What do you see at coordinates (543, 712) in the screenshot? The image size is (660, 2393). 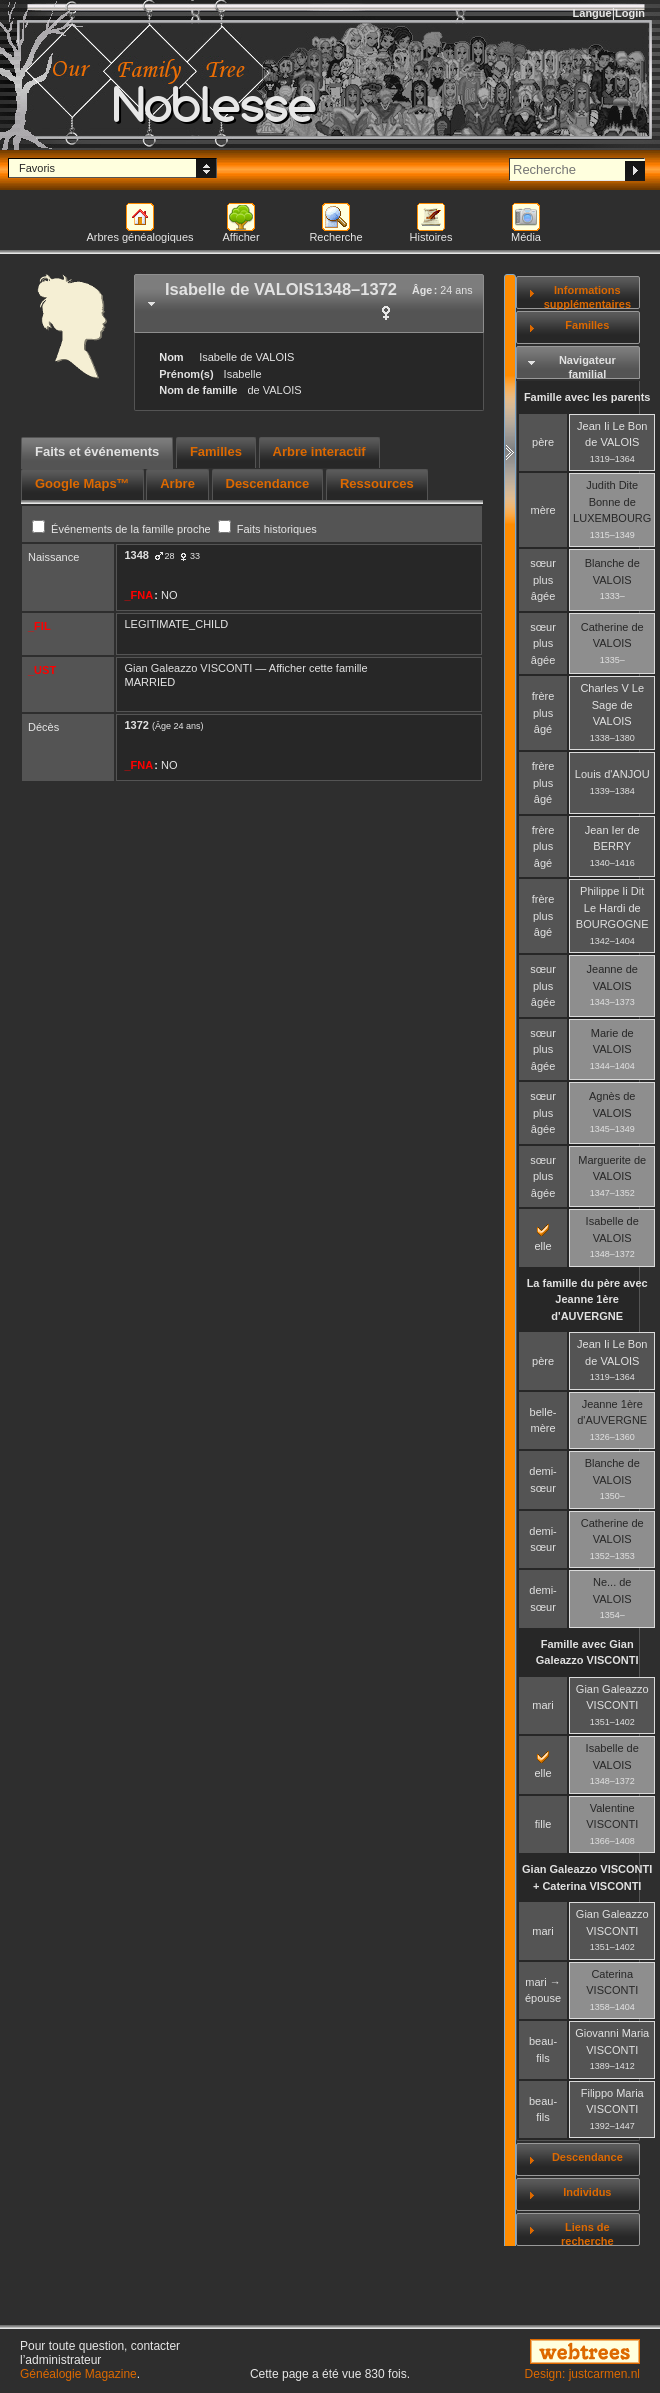 I see `frère plus âgé` at bounding box center [543, 712].